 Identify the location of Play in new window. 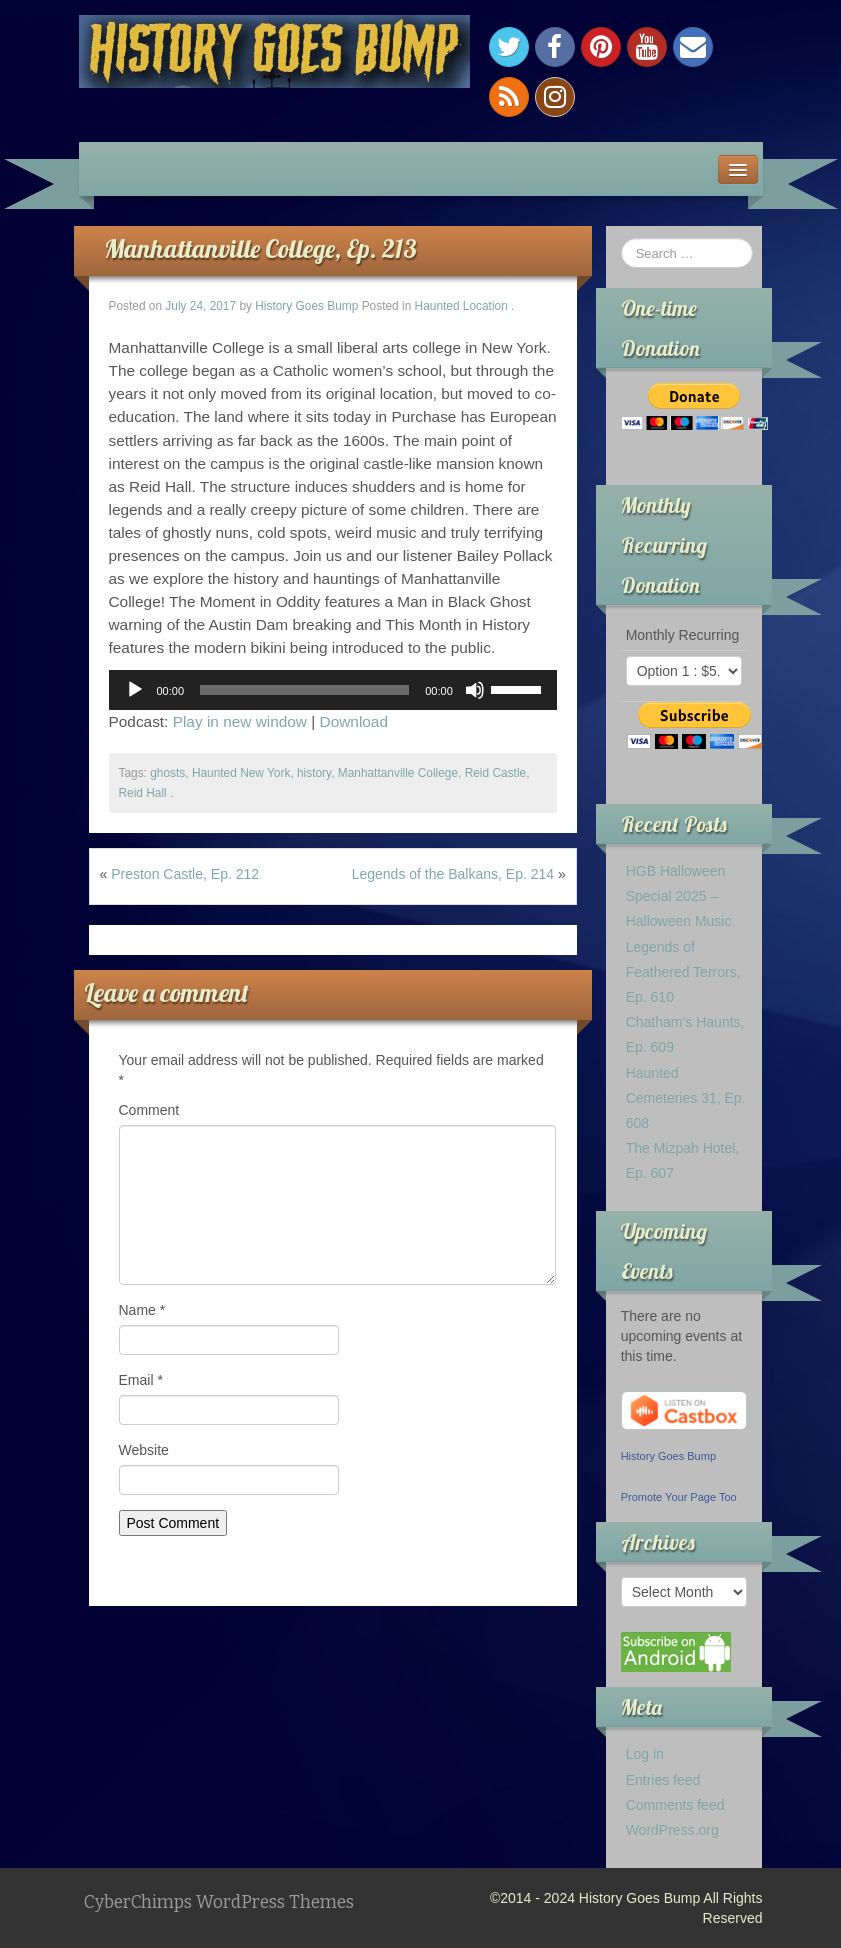
(240, 721).